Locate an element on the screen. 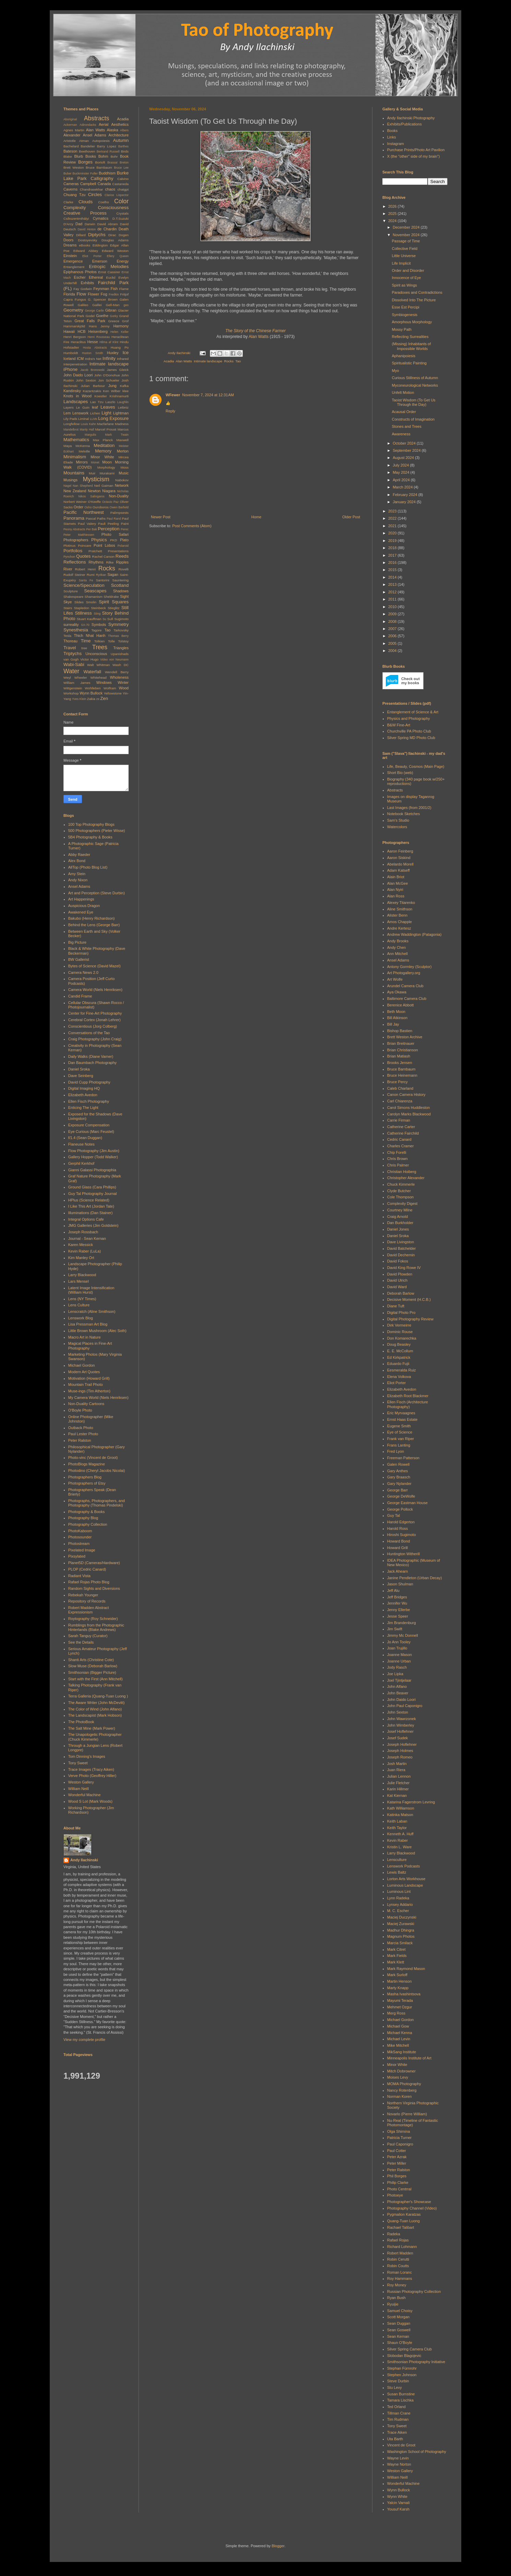 This screenshot has height=2576, width=511. Little Universe is located at coordinates (404, 256).